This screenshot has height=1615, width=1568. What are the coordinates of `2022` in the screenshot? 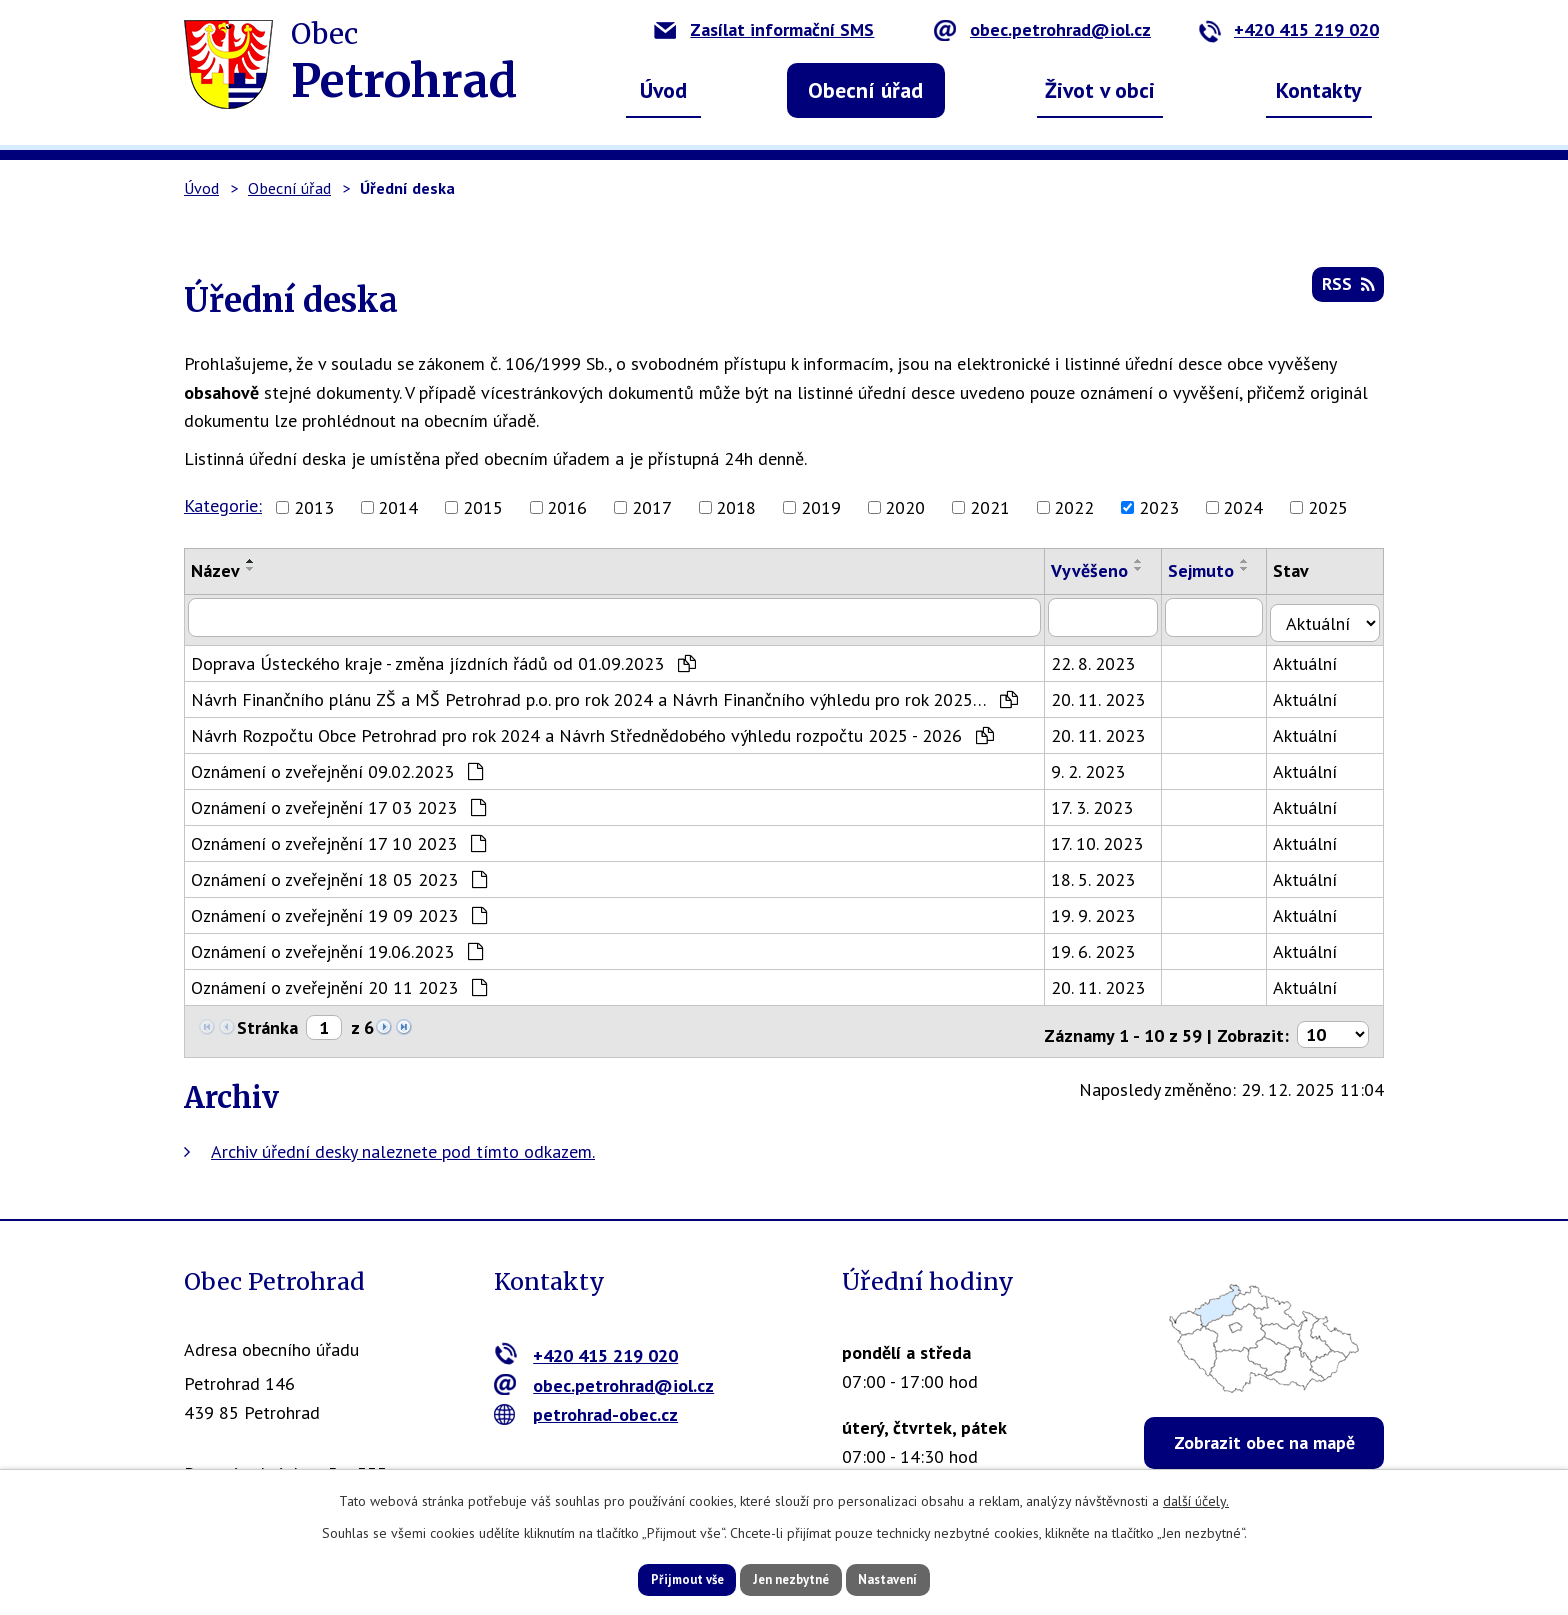 It's located at (1074, 507).